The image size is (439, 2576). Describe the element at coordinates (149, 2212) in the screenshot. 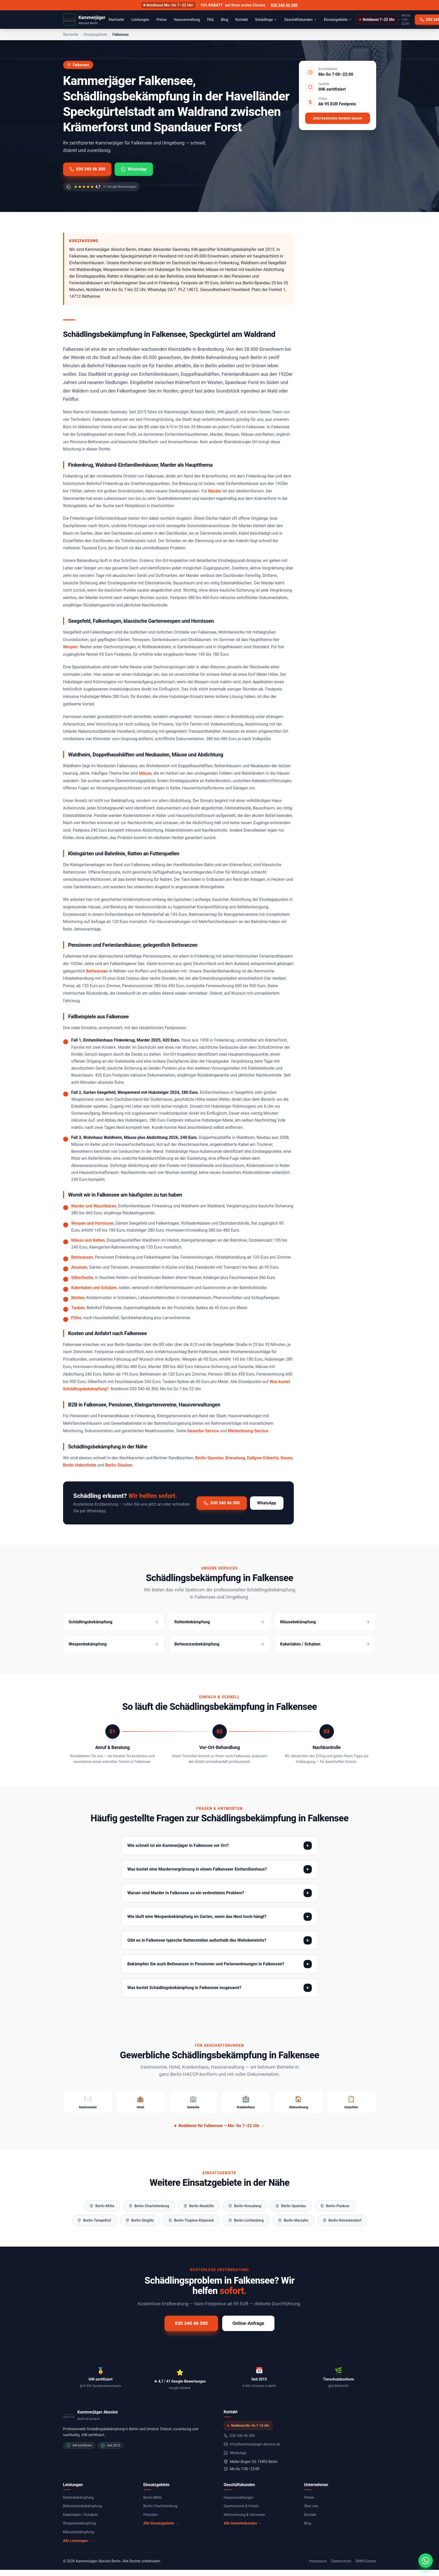

I see `Berlin-Charlottenburg` at that location.